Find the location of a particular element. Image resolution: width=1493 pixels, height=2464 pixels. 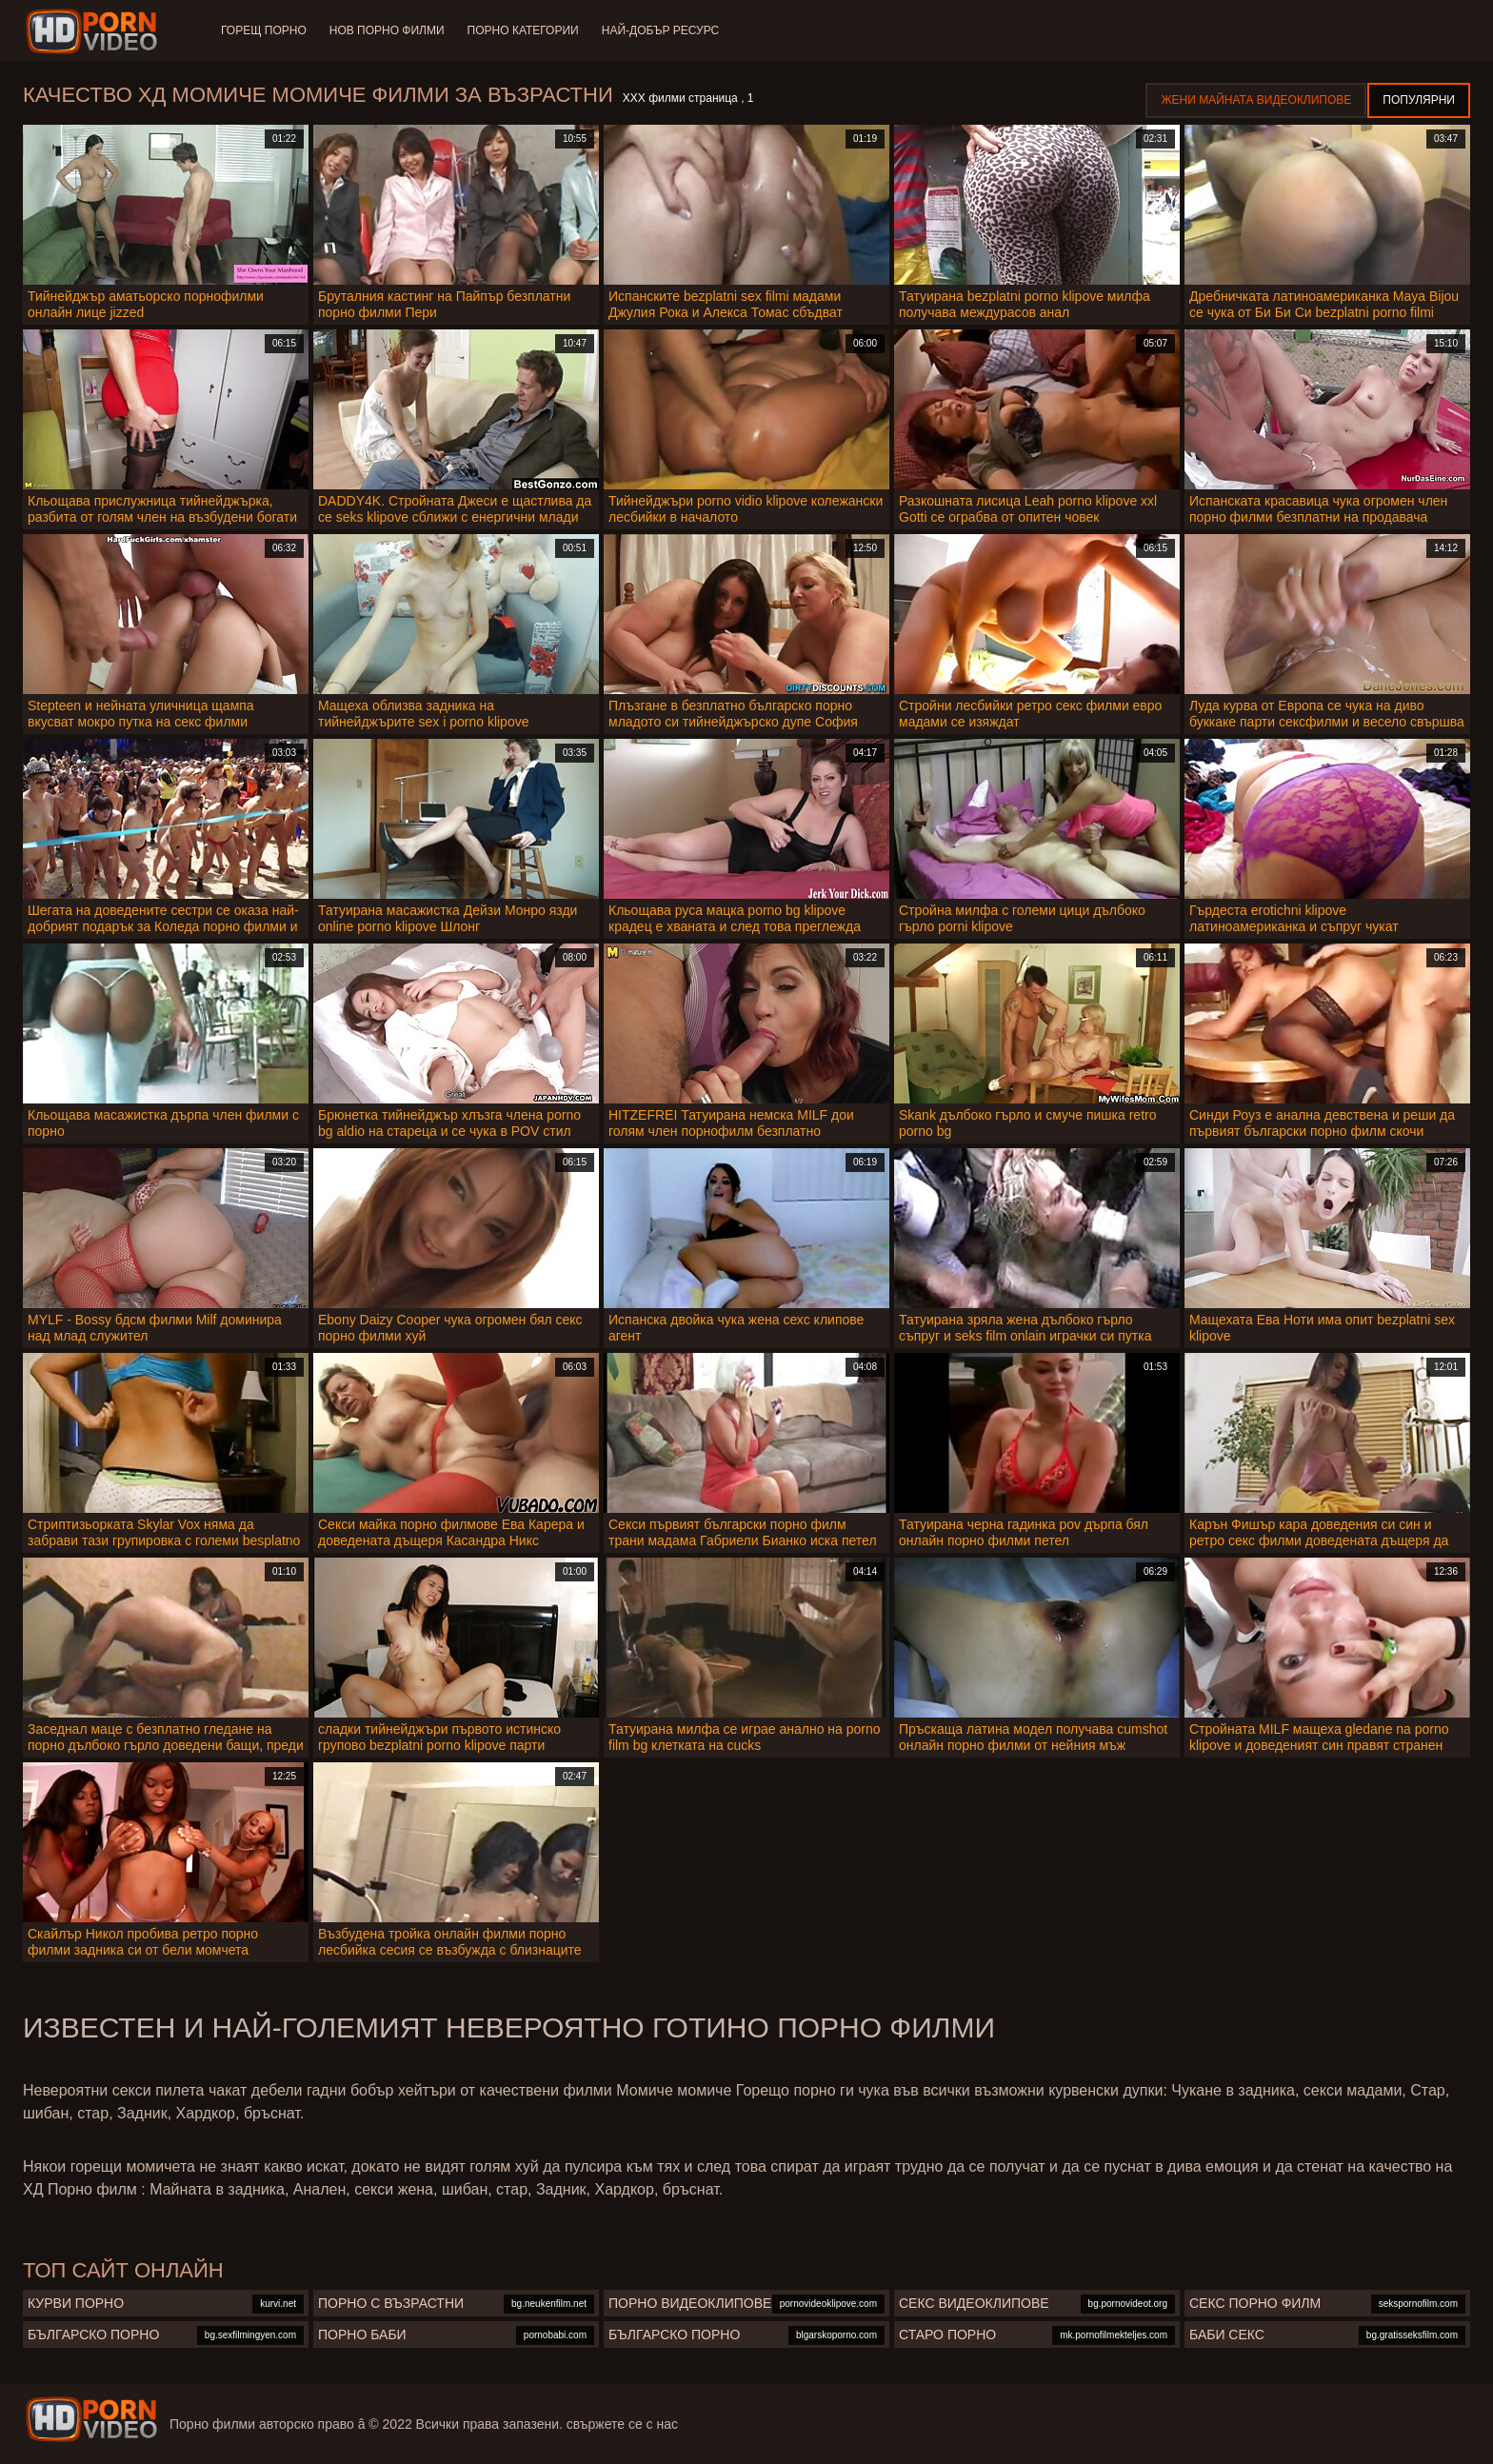

Порно категории is located at coordinates (523, 30).